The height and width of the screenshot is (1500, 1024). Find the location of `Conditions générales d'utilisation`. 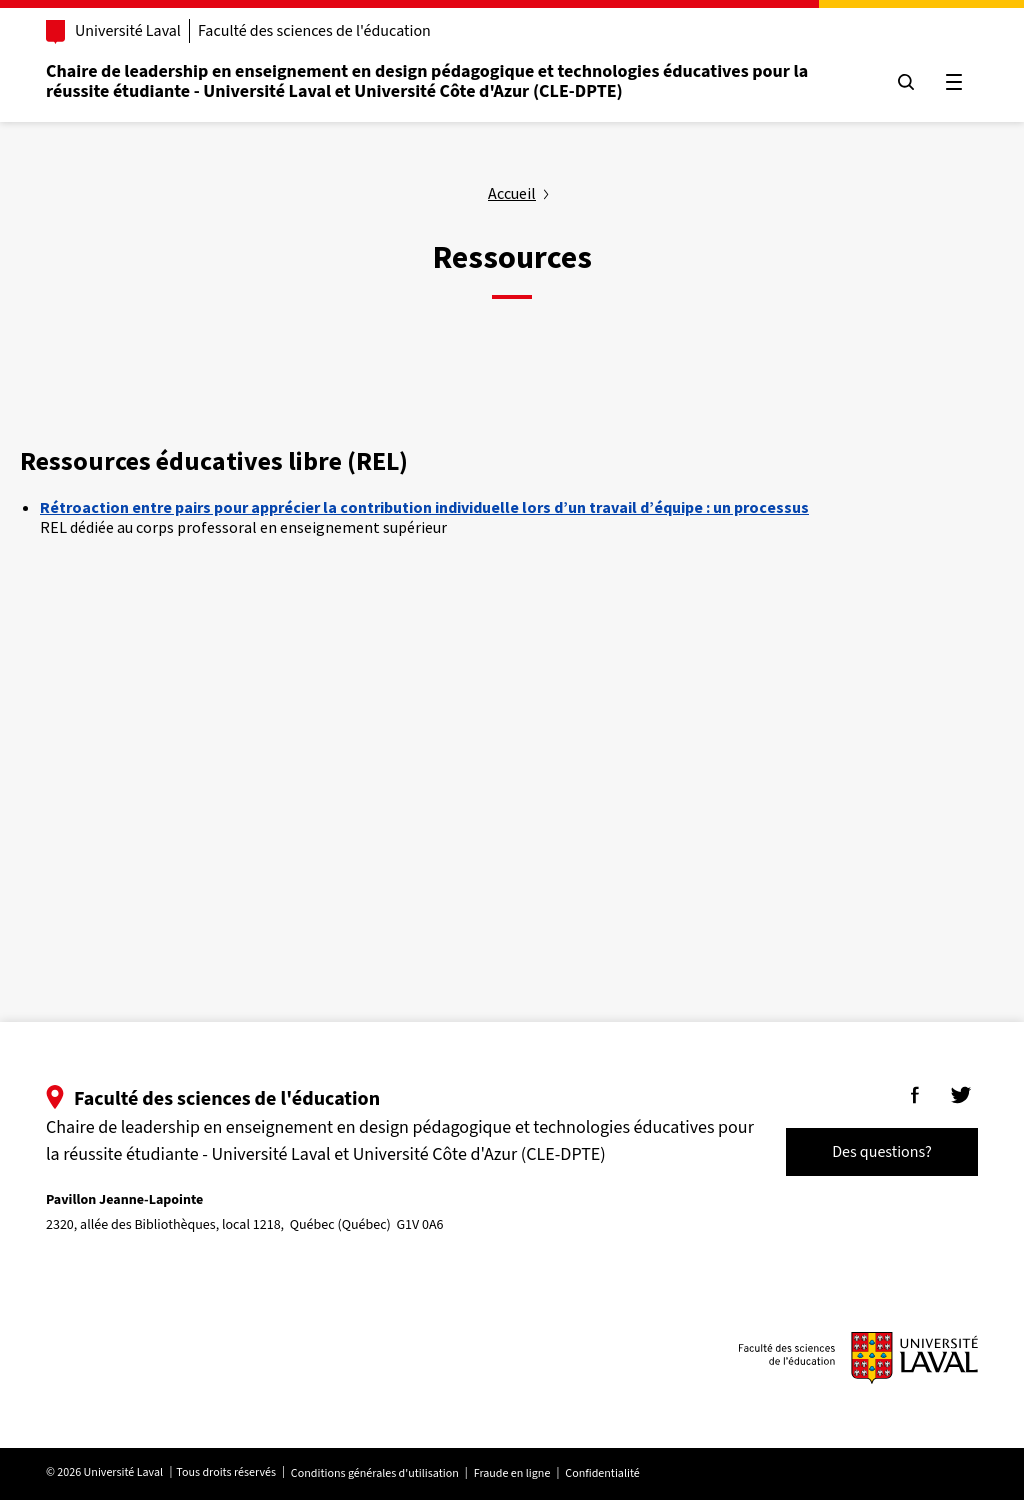

Conditions générales d'utilisation is located at coordinates (375, 1473).